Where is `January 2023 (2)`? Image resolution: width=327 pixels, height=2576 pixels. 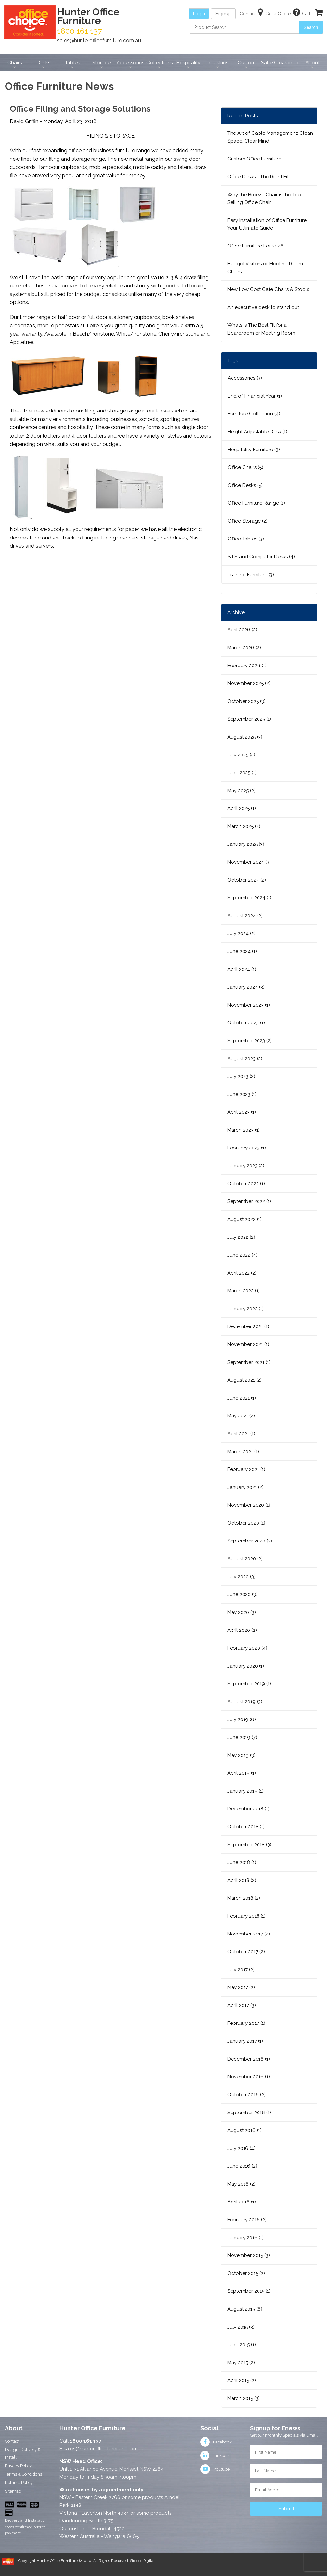
January 2023 (2) is located at coordinates (245, 1166).